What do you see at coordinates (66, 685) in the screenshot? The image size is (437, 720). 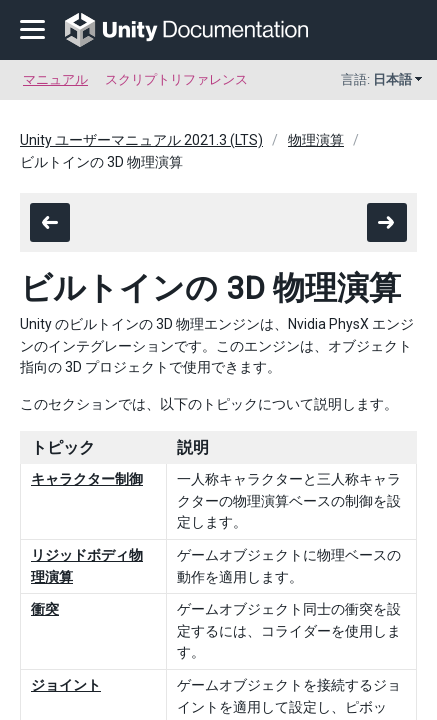 I see `ジョイント` at bounding box center [66, 685].